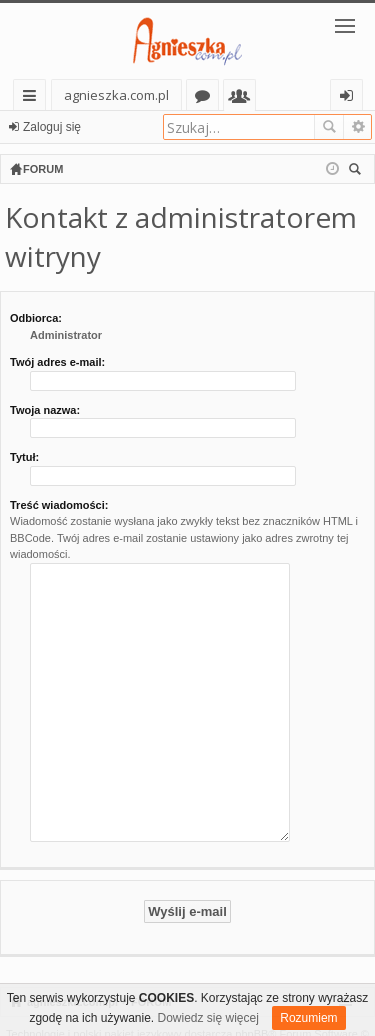  Describe the element at coordinates (33, 98) in the screenshot. I see `Więcej…` at that location.